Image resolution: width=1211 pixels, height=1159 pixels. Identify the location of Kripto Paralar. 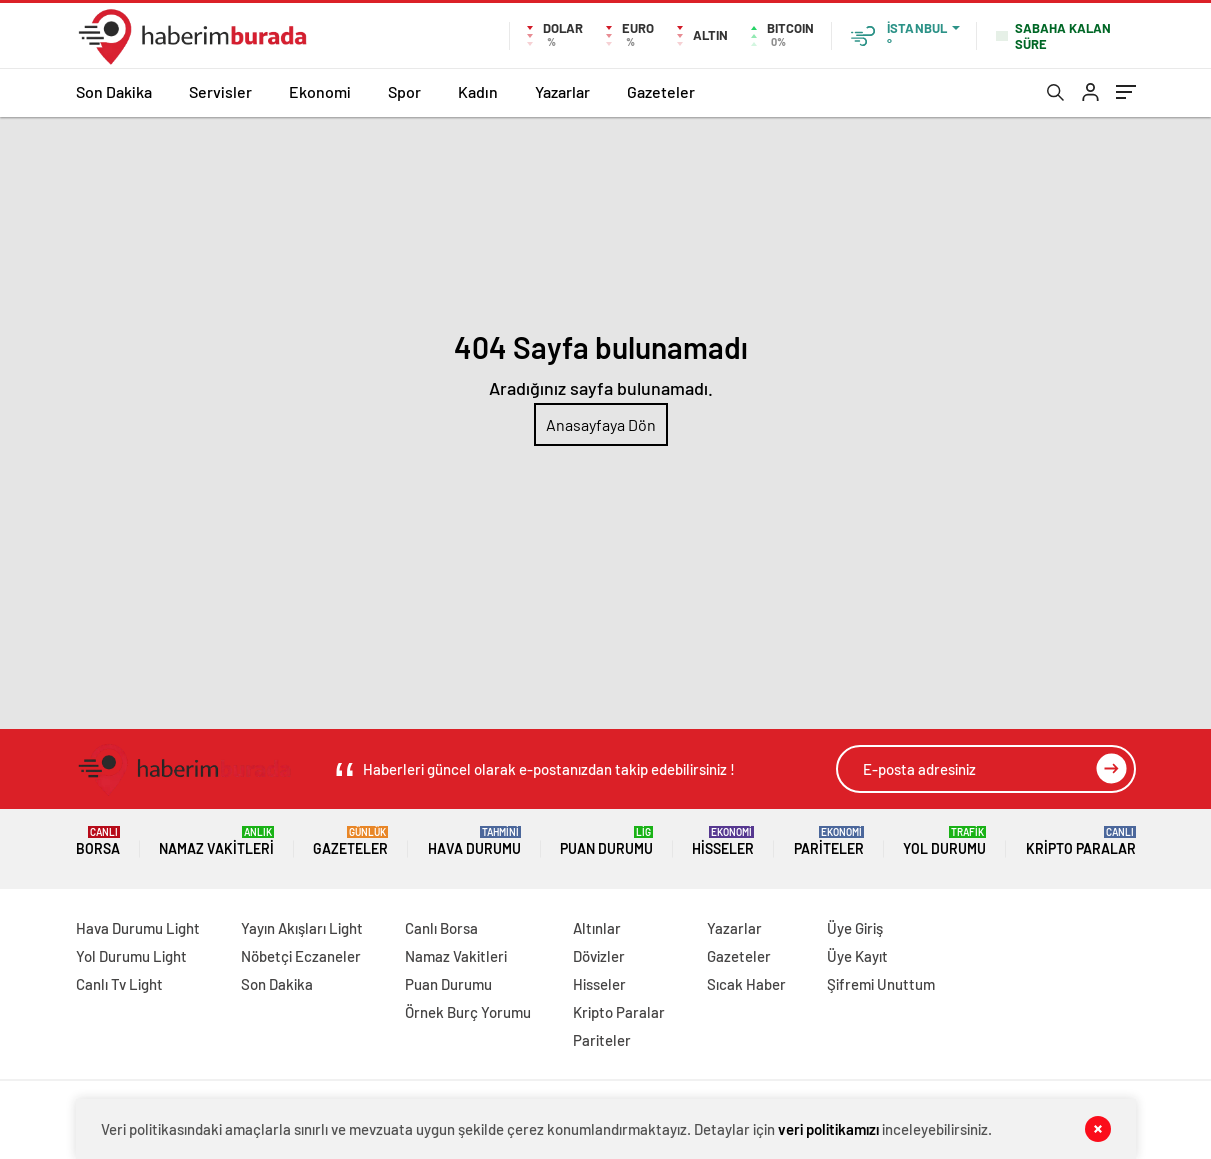
(1081, 841).